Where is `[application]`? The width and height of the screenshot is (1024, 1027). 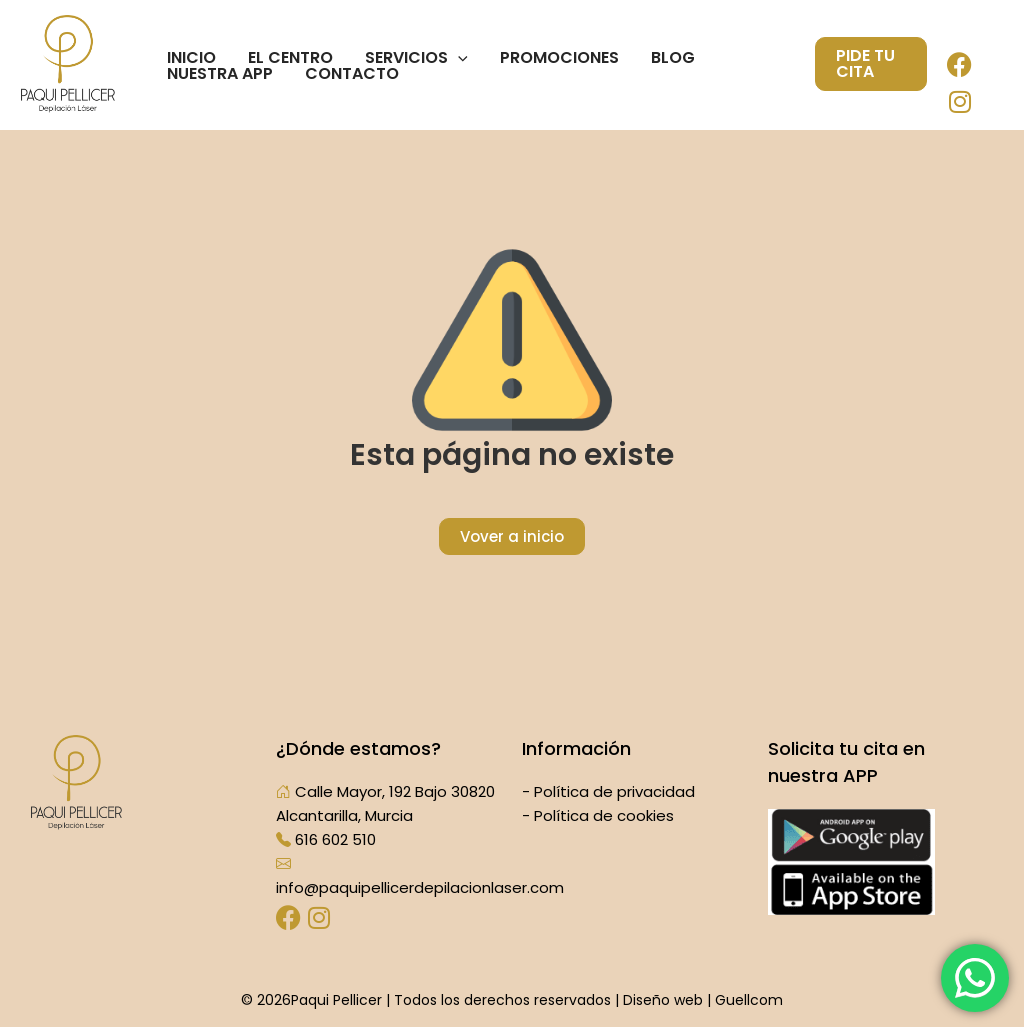 [application] is located at coordinates (458, 58).